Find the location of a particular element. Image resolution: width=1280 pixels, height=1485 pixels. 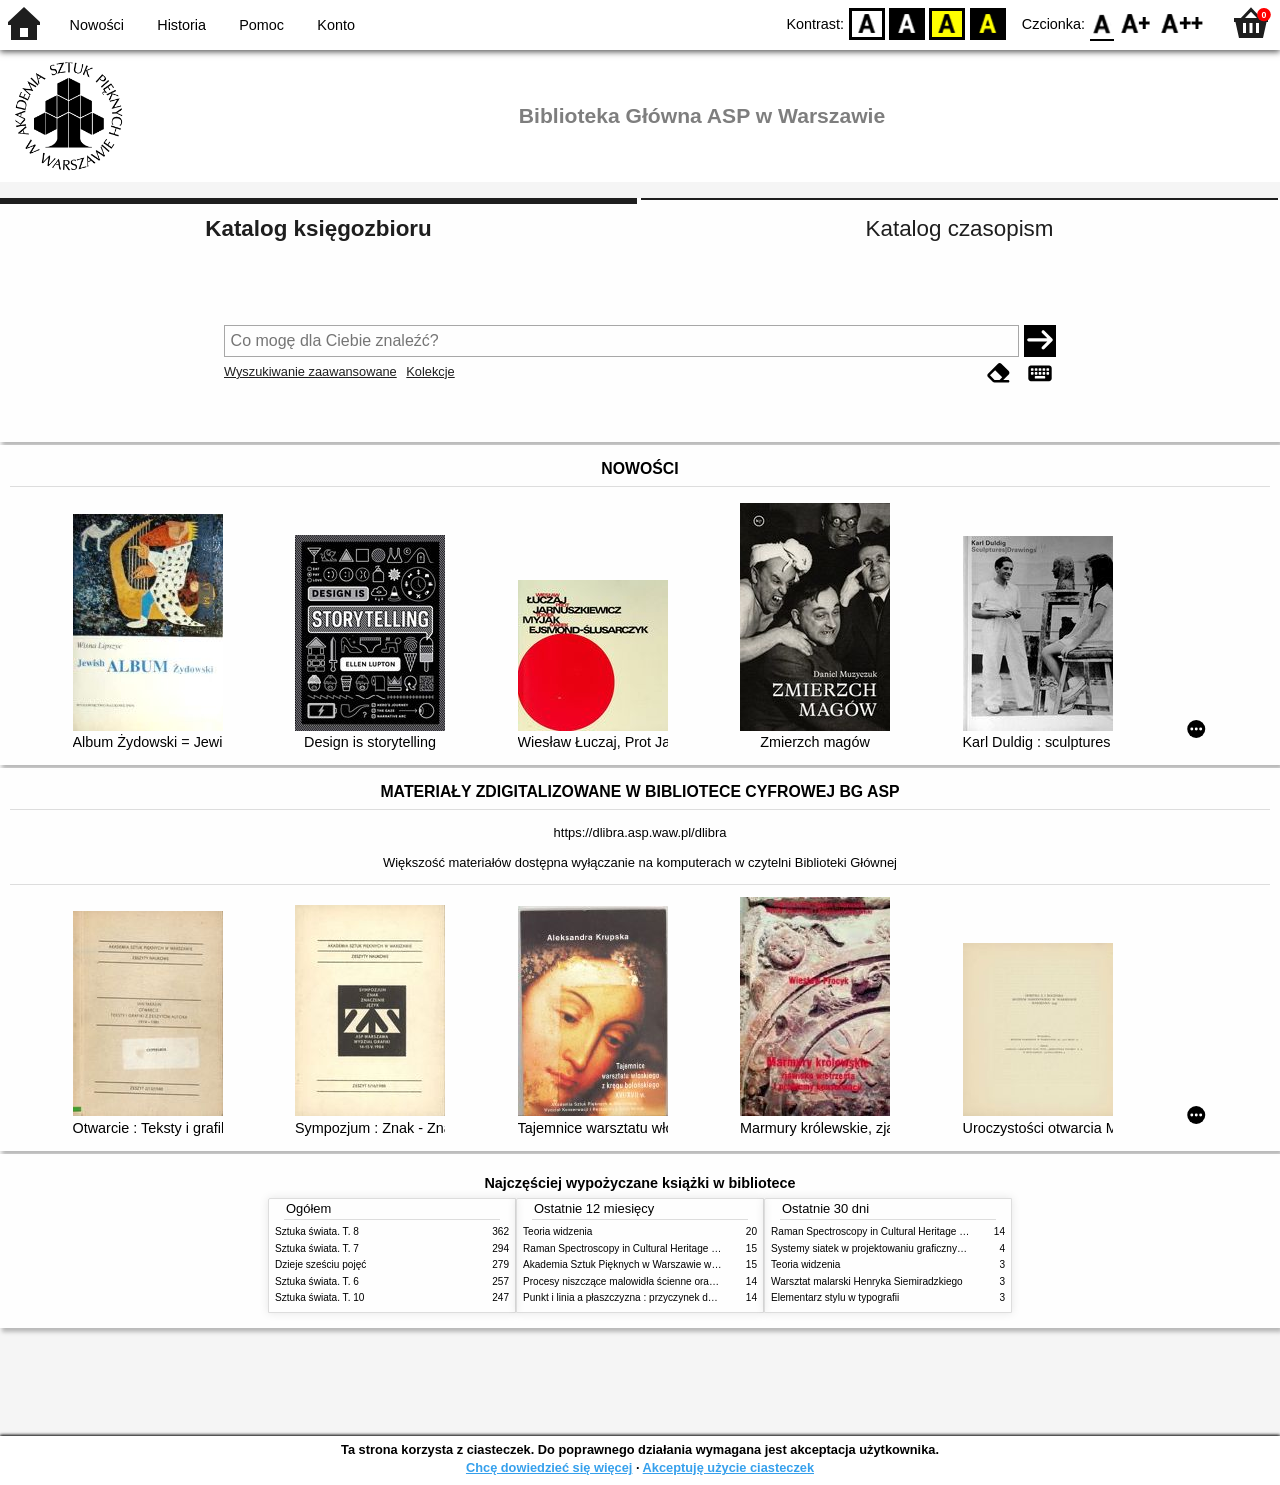

Konto is located at coordinates (336, 25).